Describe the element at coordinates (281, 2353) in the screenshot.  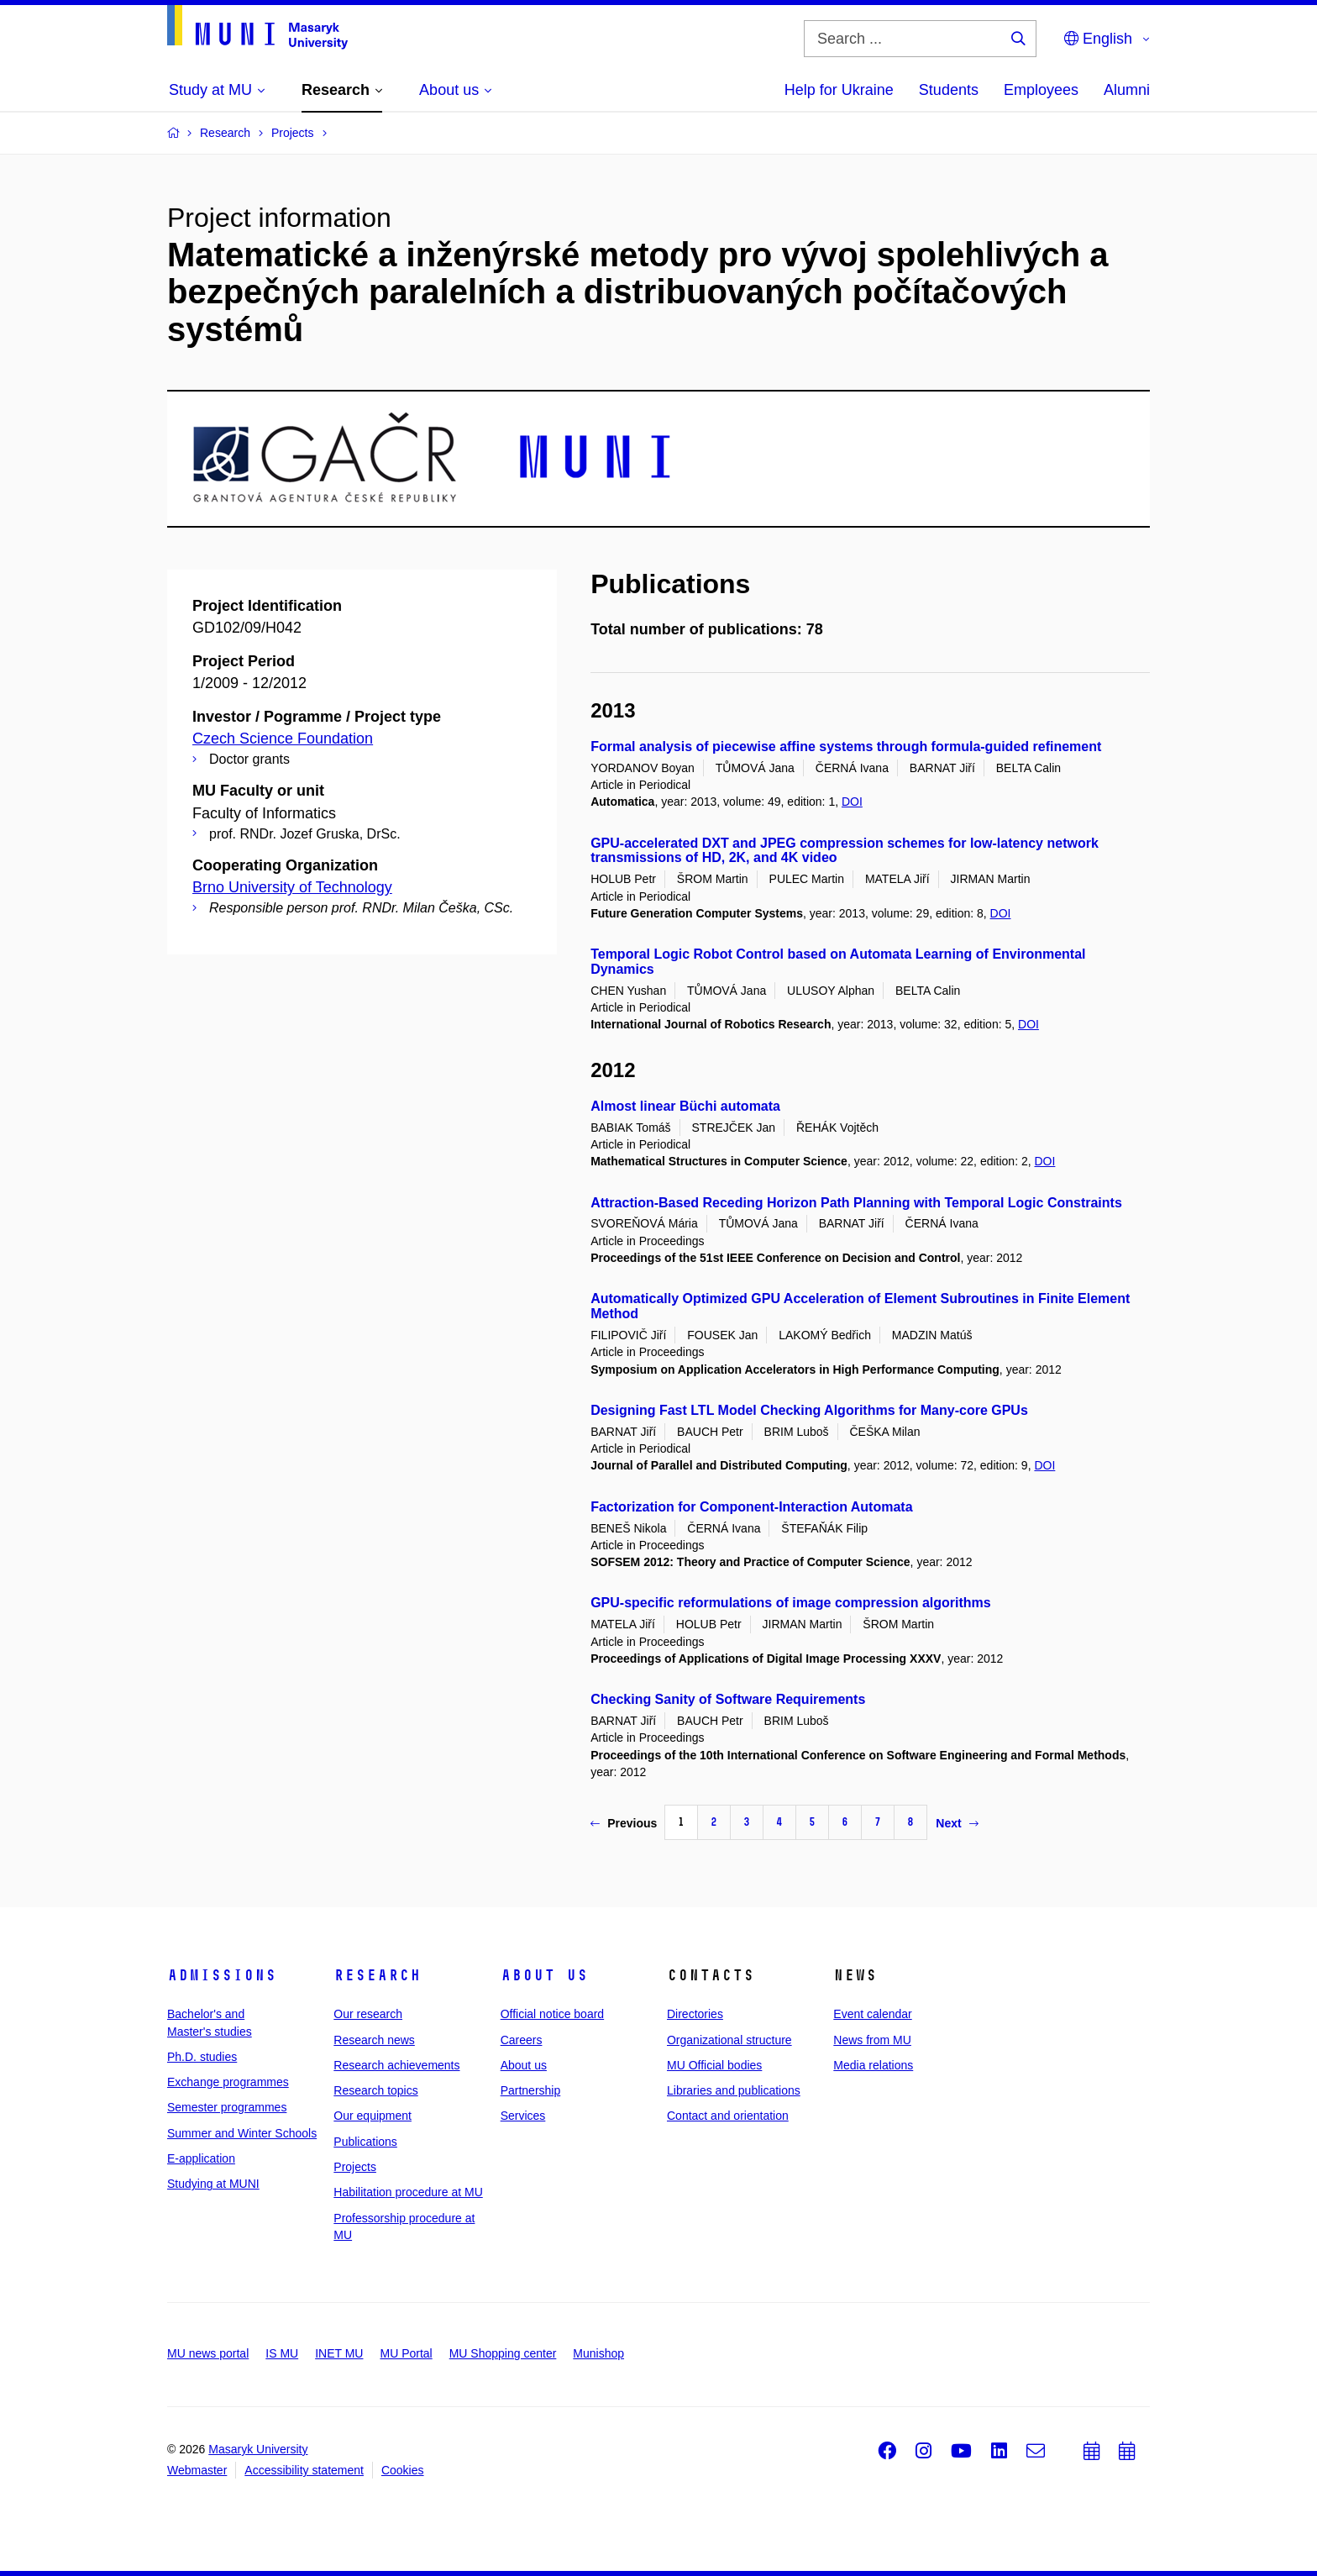
I see `IS MU` at that location.